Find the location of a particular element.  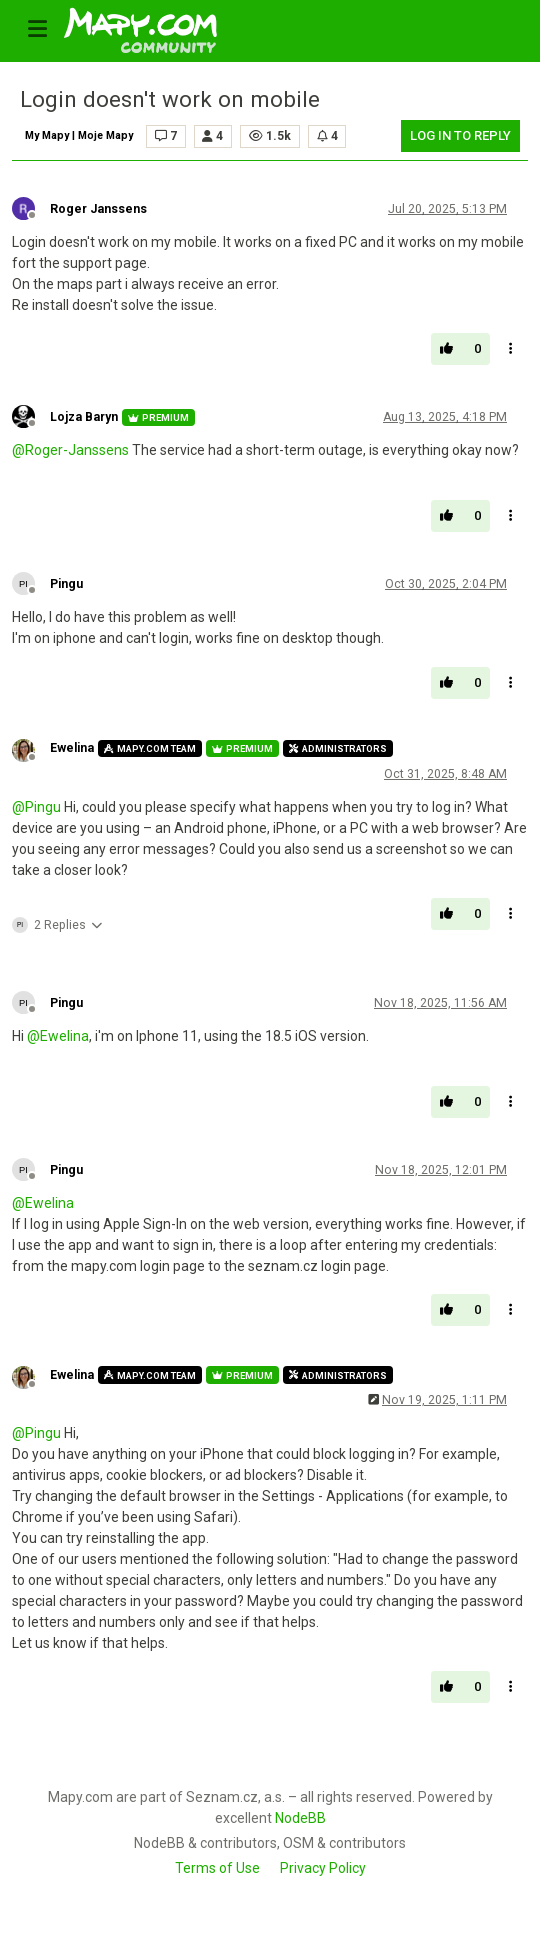

@ [Profile: Roger-Janssens] is located at coordinates (70, 450).